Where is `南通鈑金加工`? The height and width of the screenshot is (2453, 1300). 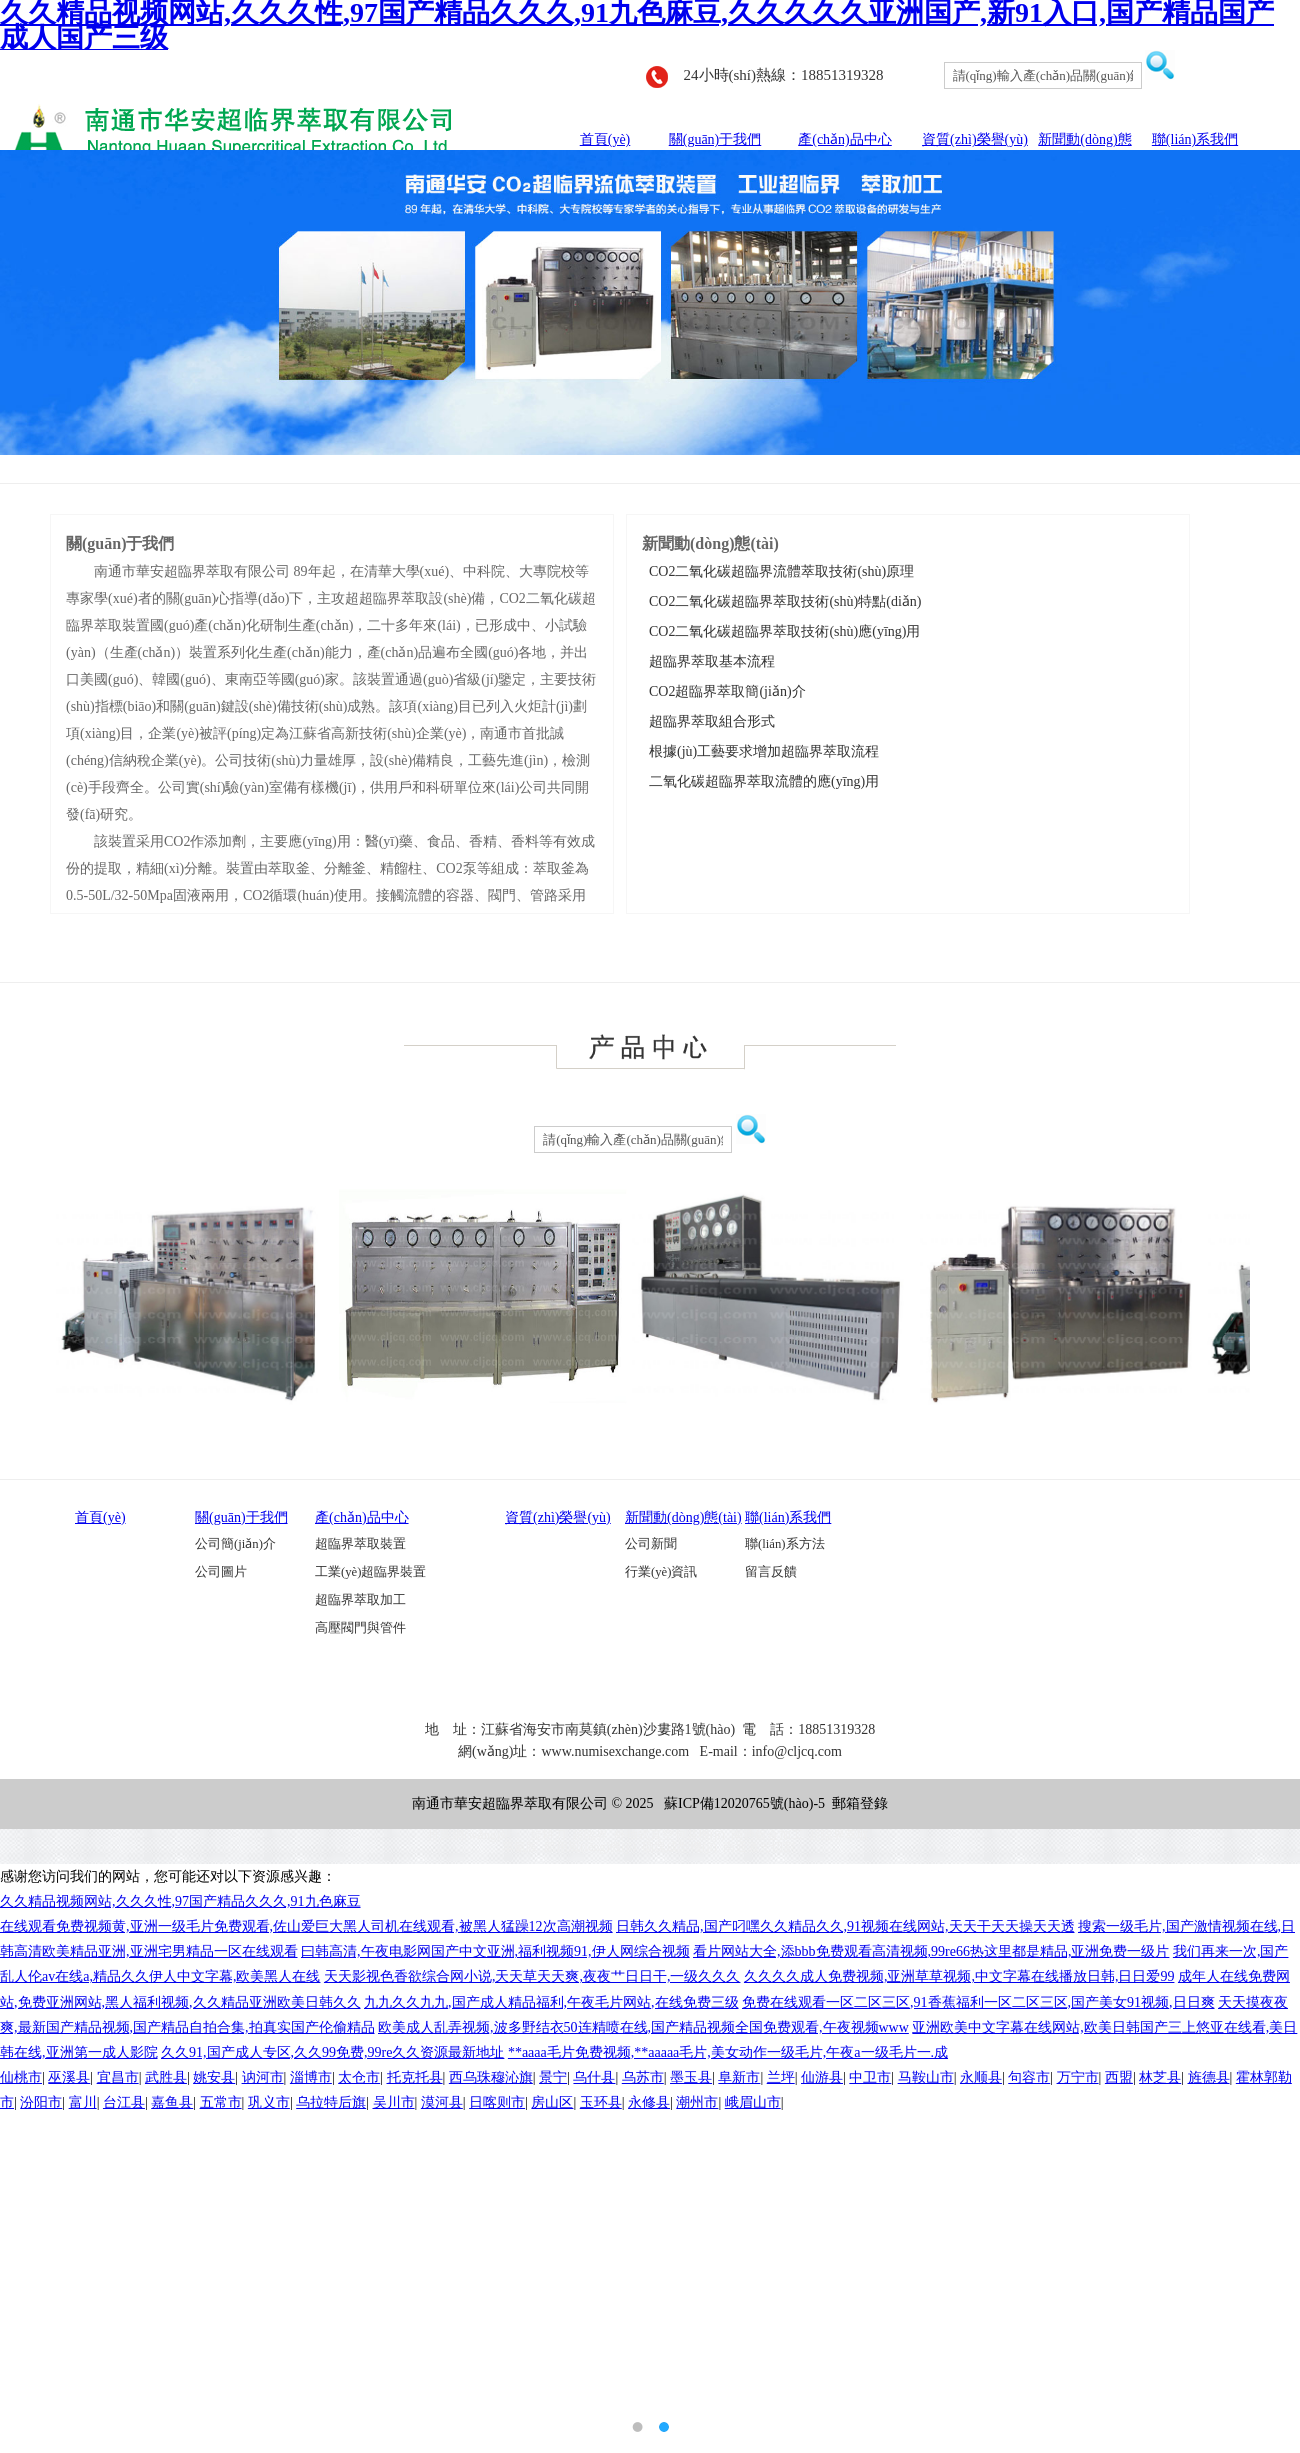 南通鈑金加工 is located at coordinates (767, 1835).